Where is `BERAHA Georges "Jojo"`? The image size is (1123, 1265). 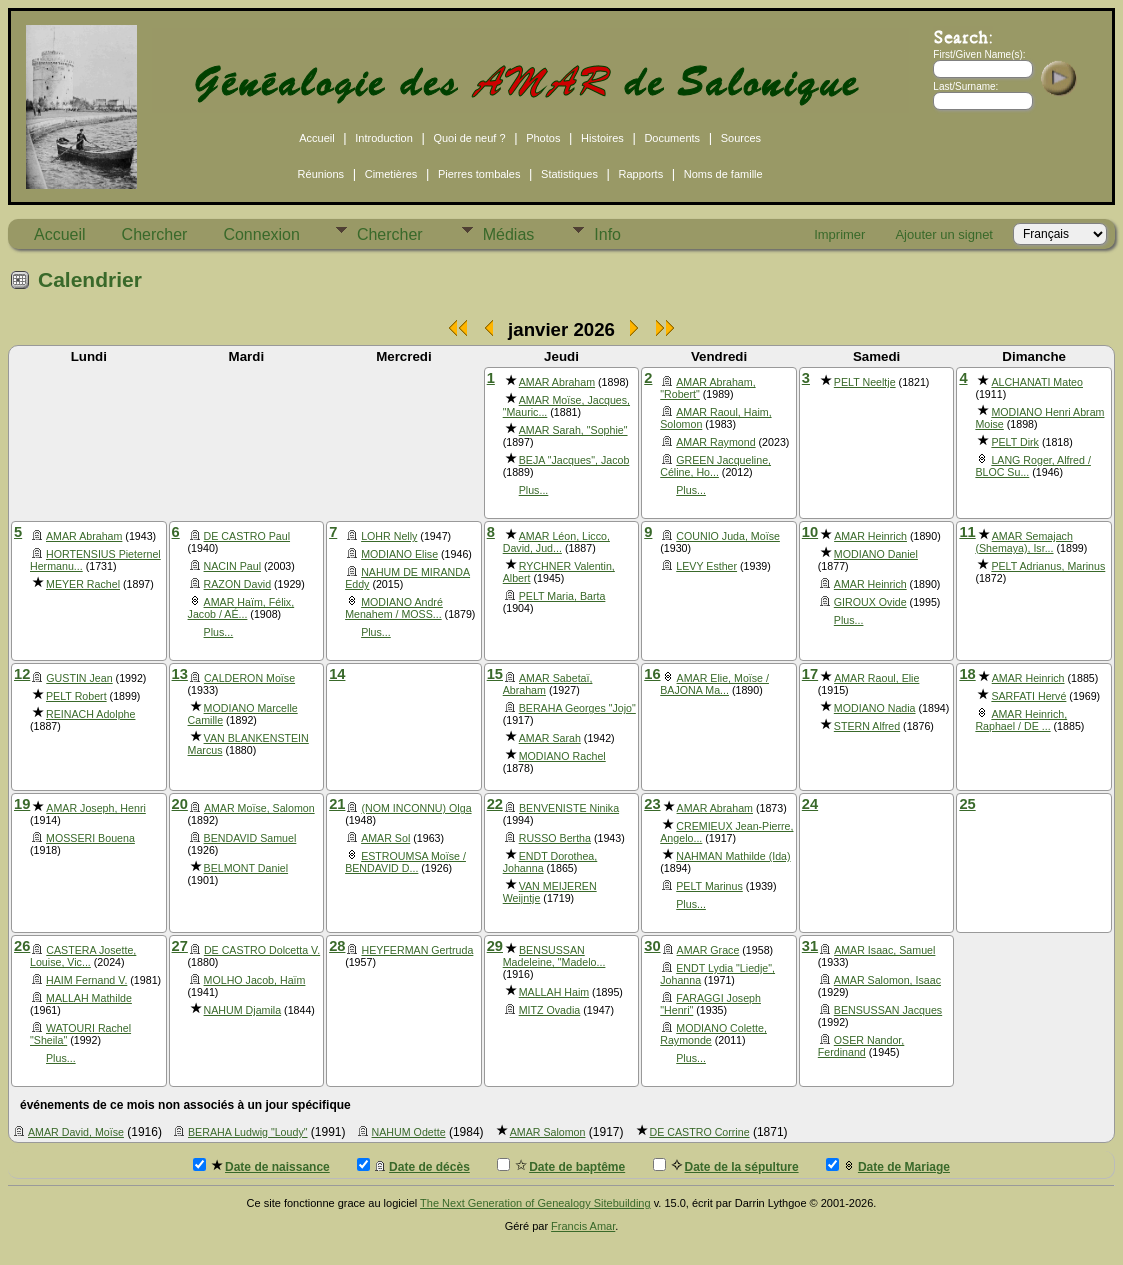
BERAHA Georges "Jojo" is located at coordinates (577, 708).